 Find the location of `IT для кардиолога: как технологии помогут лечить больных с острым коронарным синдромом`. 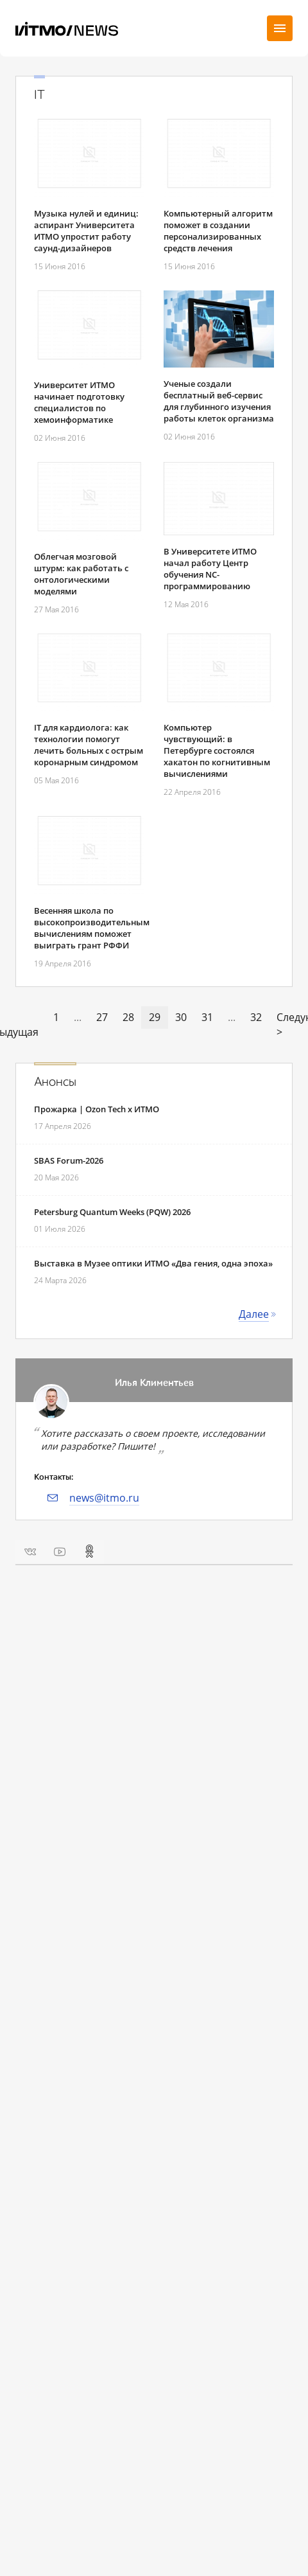

IT для кардиолога: как технологии помогут лечить больных с острым коронарным синдромом is located at coordinates (88, 745).